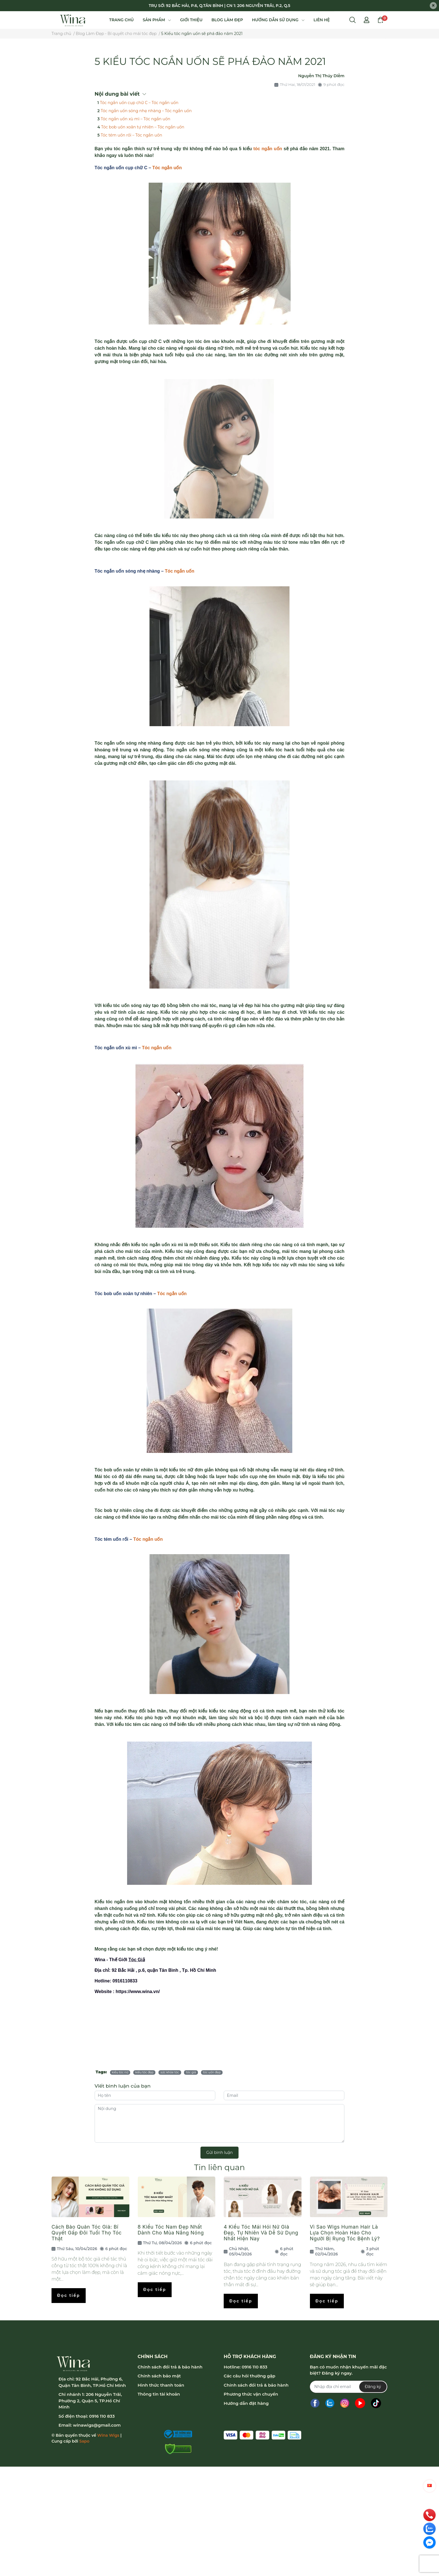 The width and height of the screenshot is (439, 2576). I want to click on Wina Wigs, so click(108, 2435).